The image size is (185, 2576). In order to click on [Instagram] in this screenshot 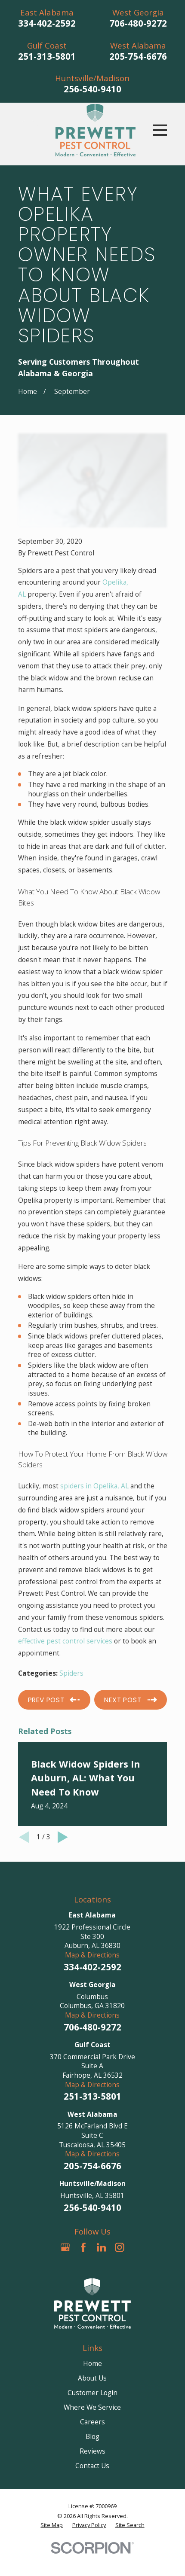, I will do `click(119, 2247)`.